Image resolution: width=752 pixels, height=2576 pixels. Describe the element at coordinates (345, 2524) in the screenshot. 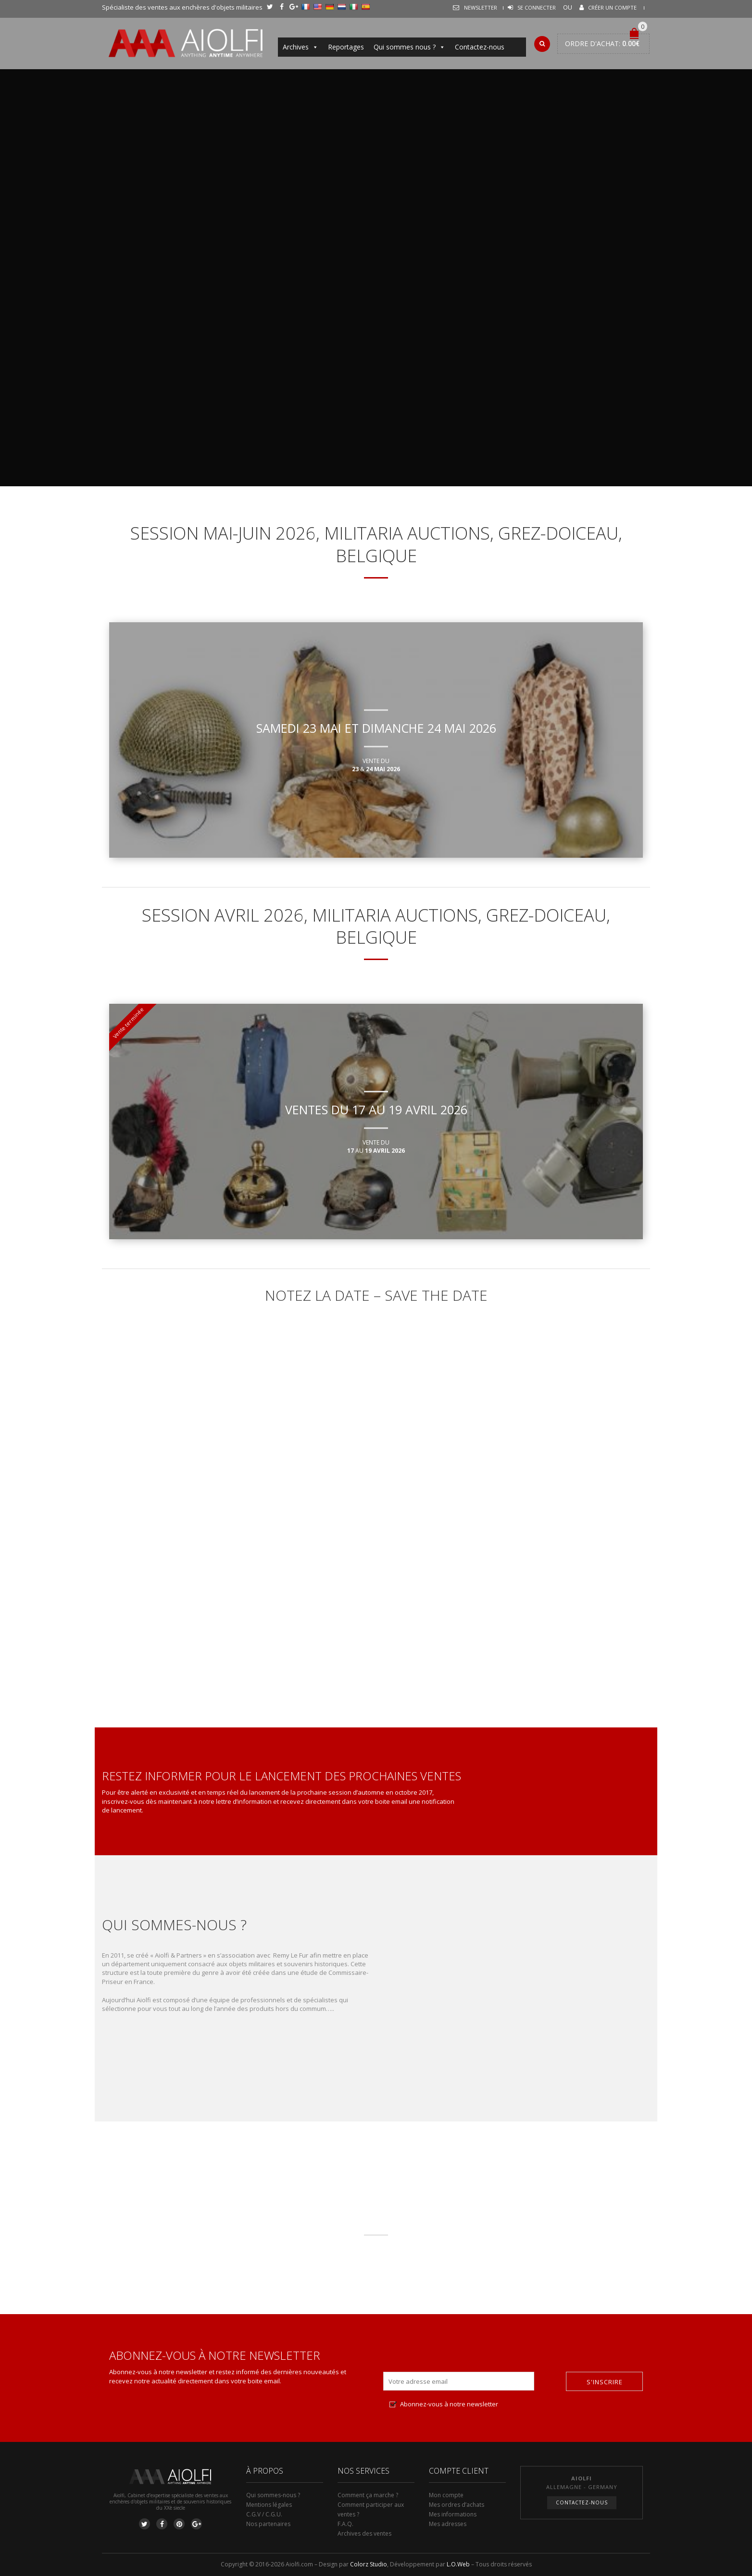

I see `F.A.Q.` at that location.